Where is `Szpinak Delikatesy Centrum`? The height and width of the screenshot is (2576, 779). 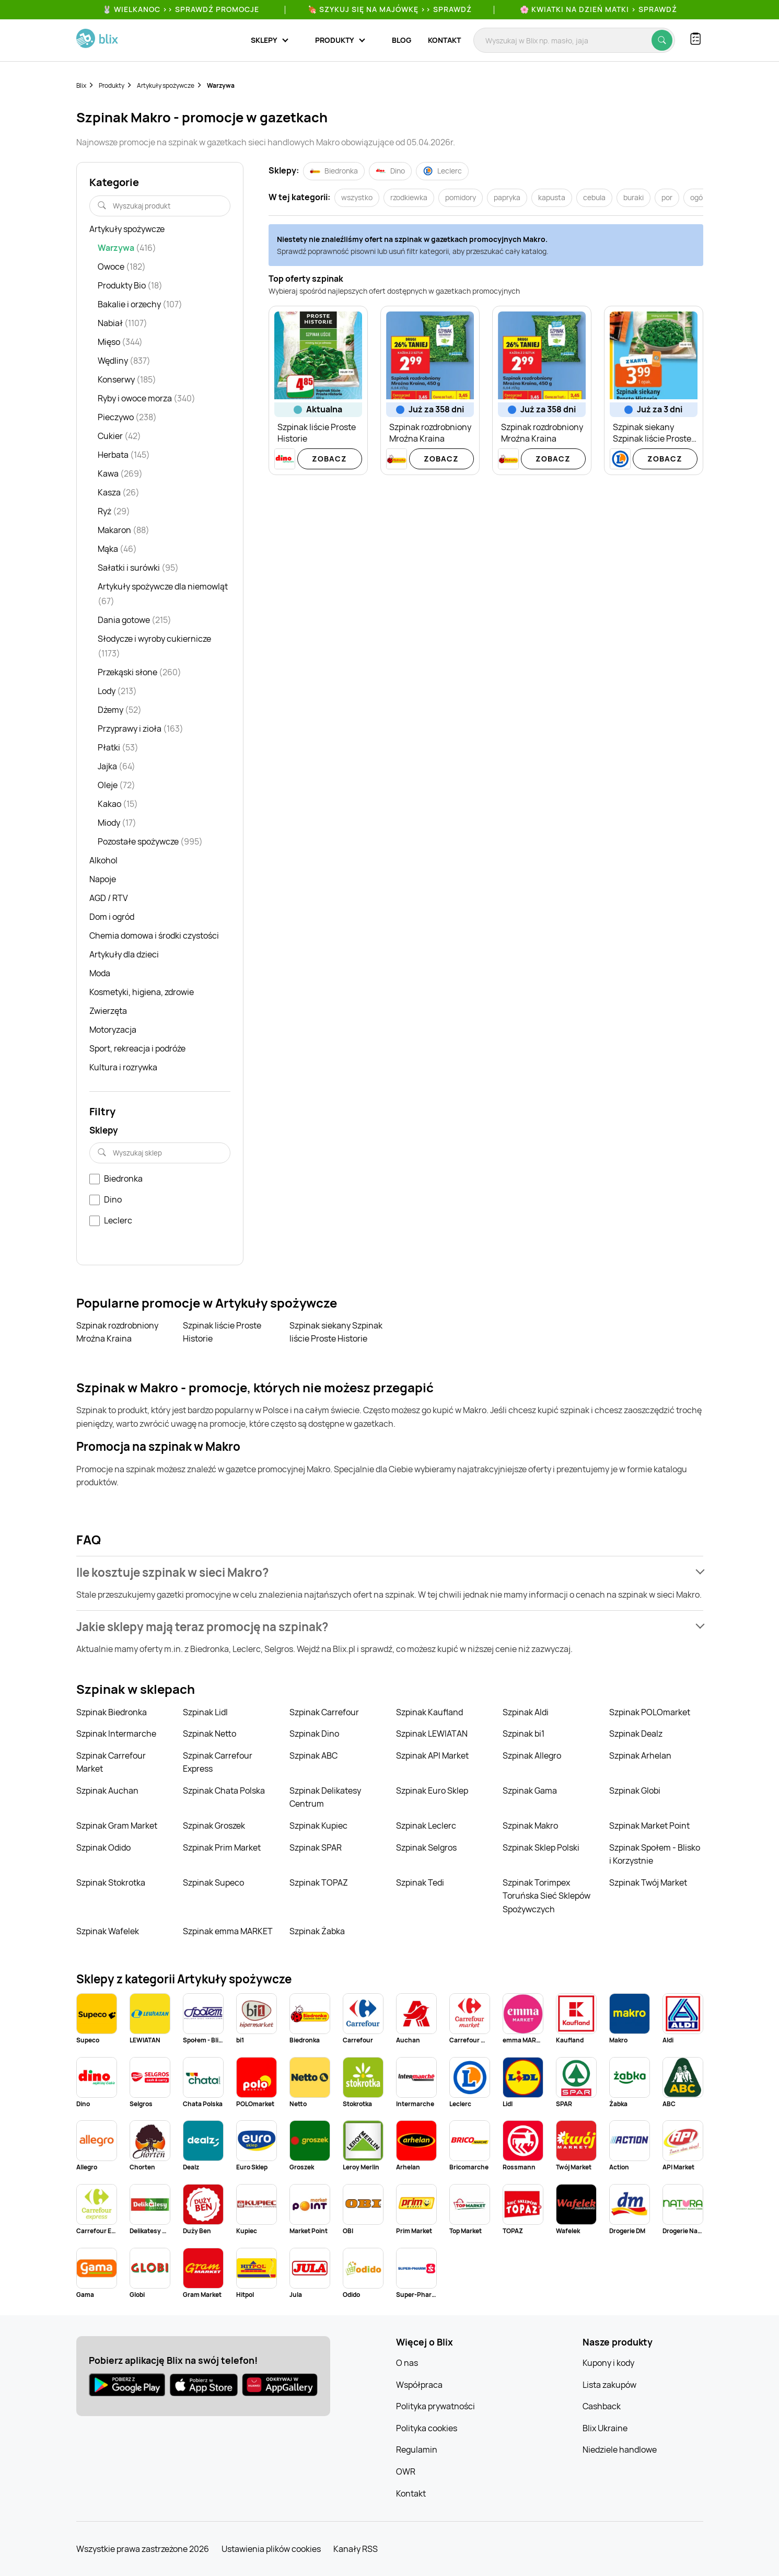 Szpinak Delikatesy Centrum is located at coordinates (325, 1797).